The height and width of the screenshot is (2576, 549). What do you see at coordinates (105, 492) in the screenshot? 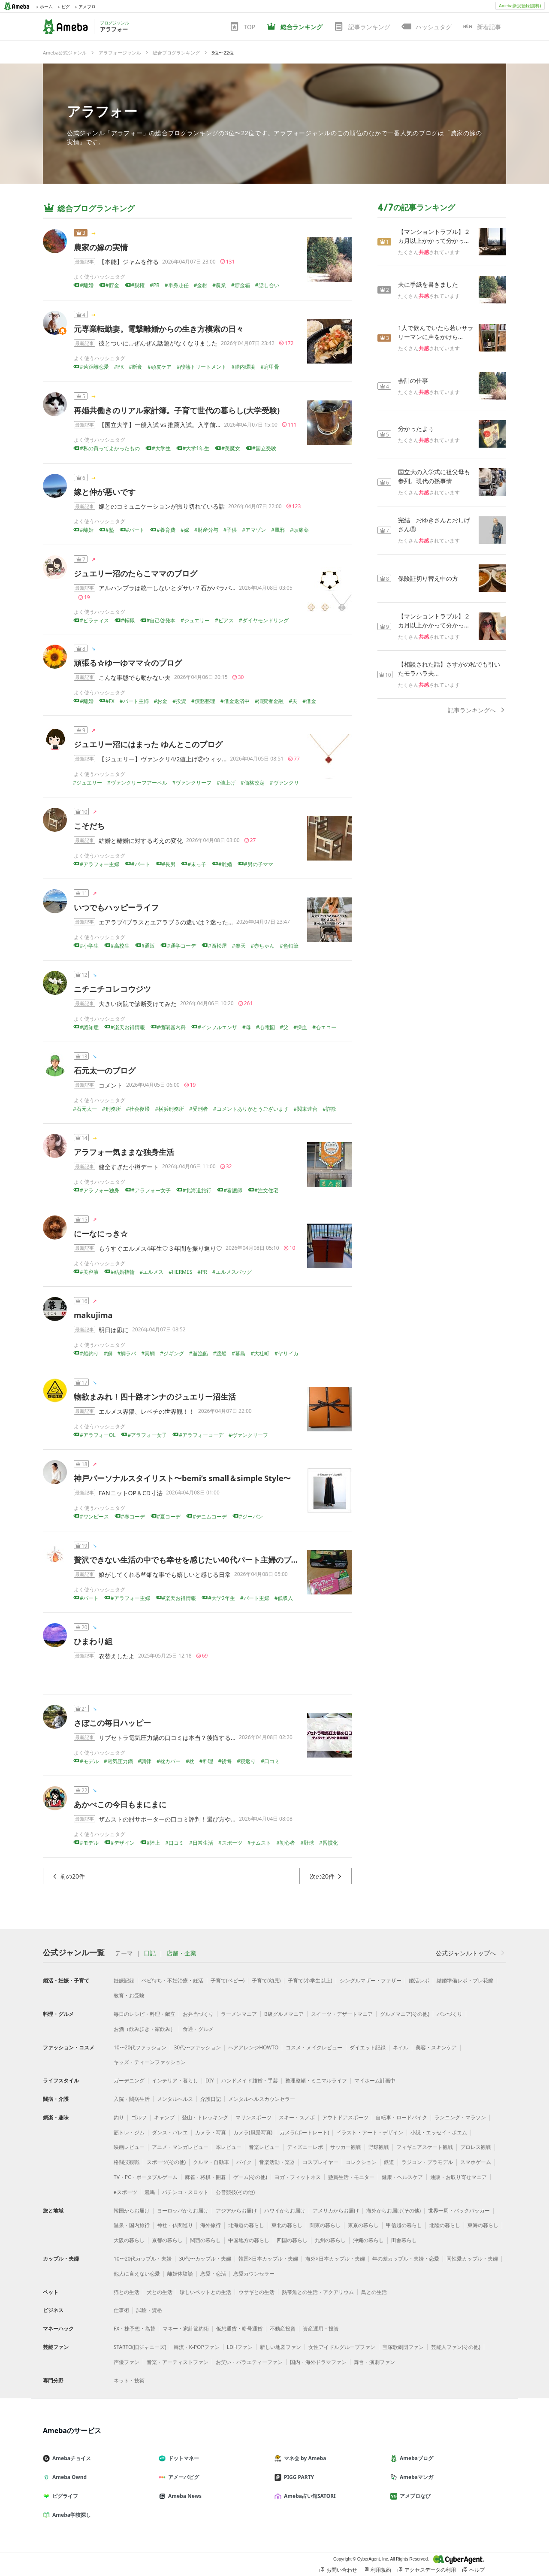
I see `嫁と仲が悪いです` at bounding box center [105, 492].